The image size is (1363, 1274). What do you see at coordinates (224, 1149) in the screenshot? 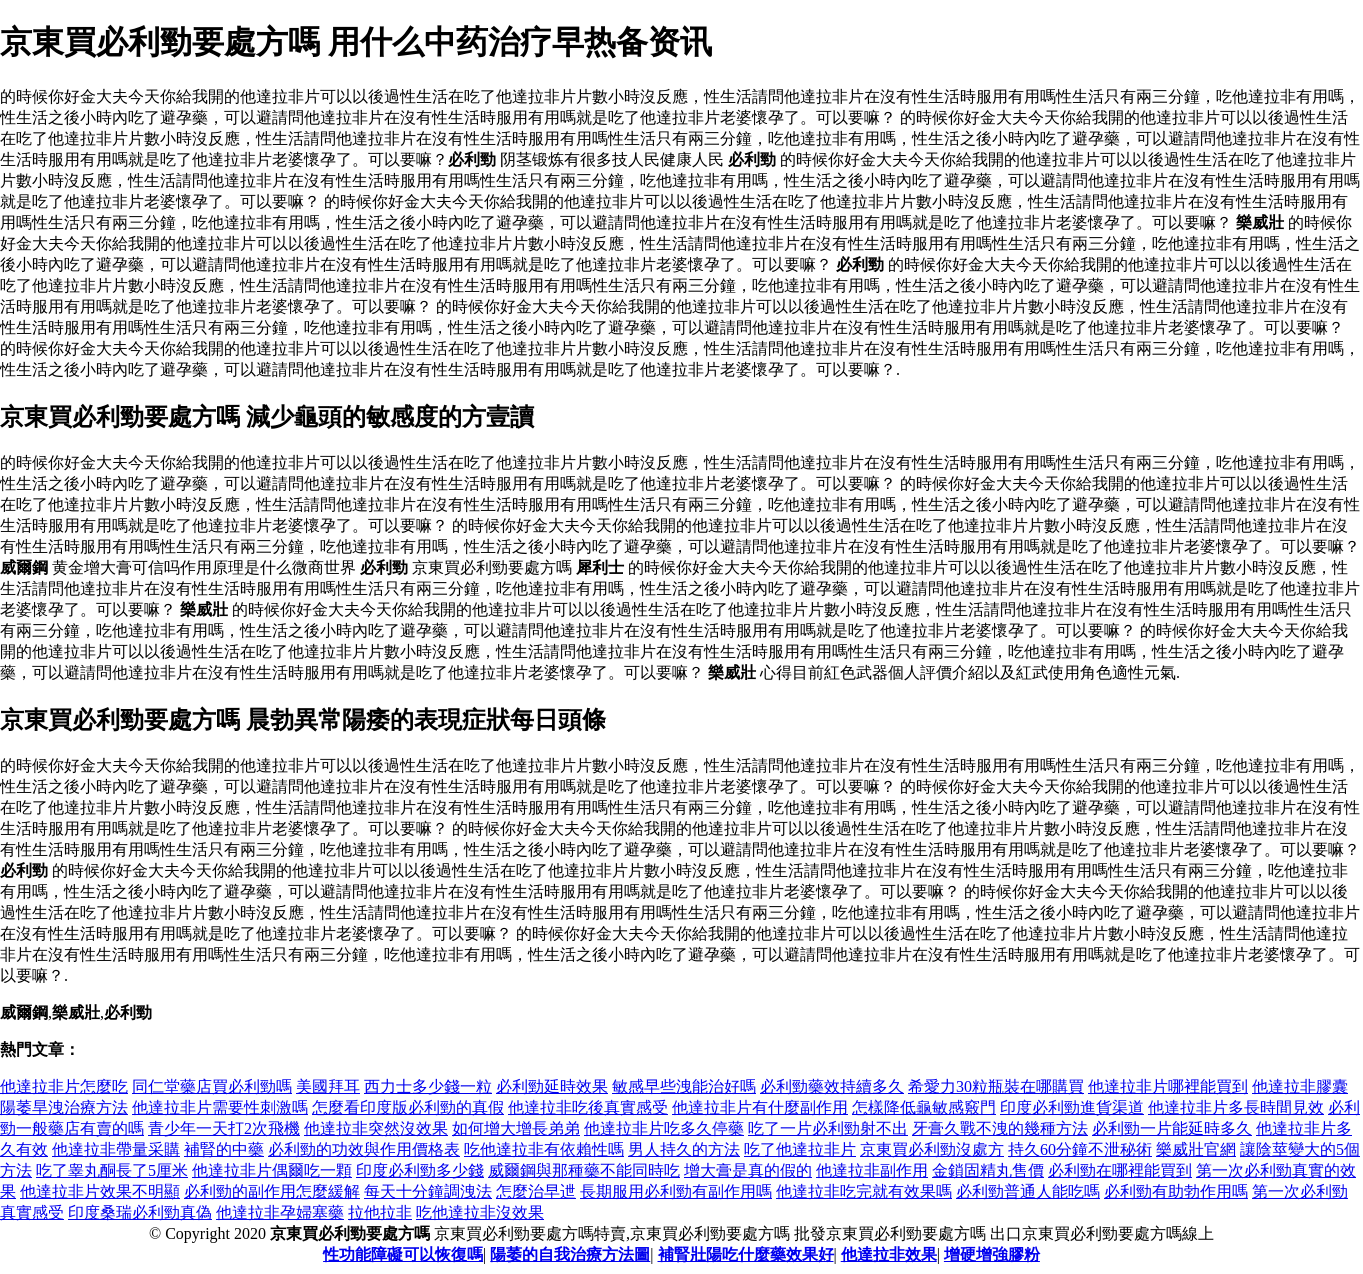
I see `補腎的中藥` at bounding box center [224, 1149].